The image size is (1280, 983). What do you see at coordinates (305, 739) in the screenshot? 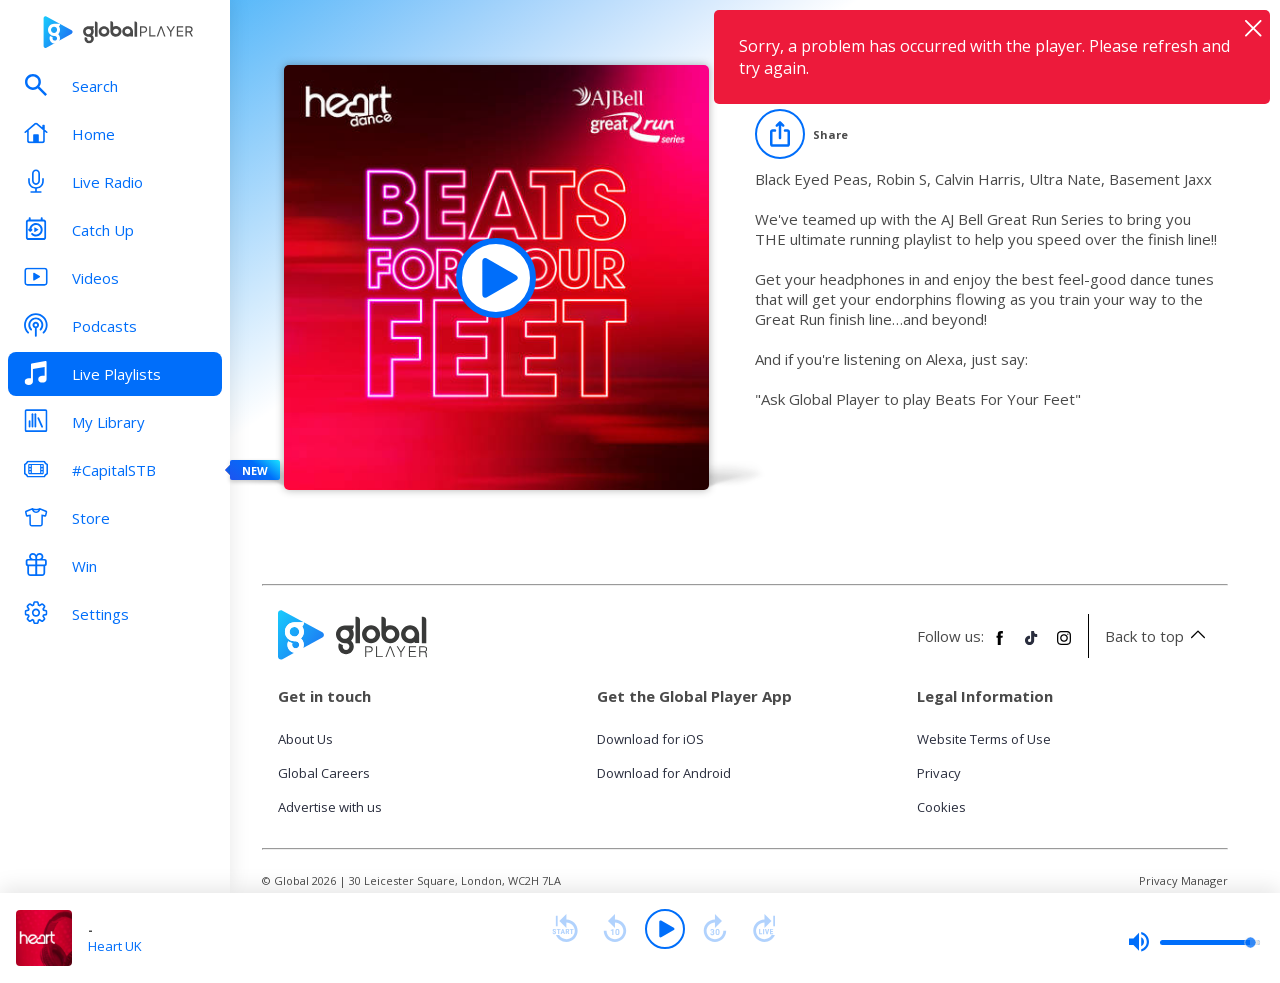
I see `About Us` at bounding box center [305, 739].